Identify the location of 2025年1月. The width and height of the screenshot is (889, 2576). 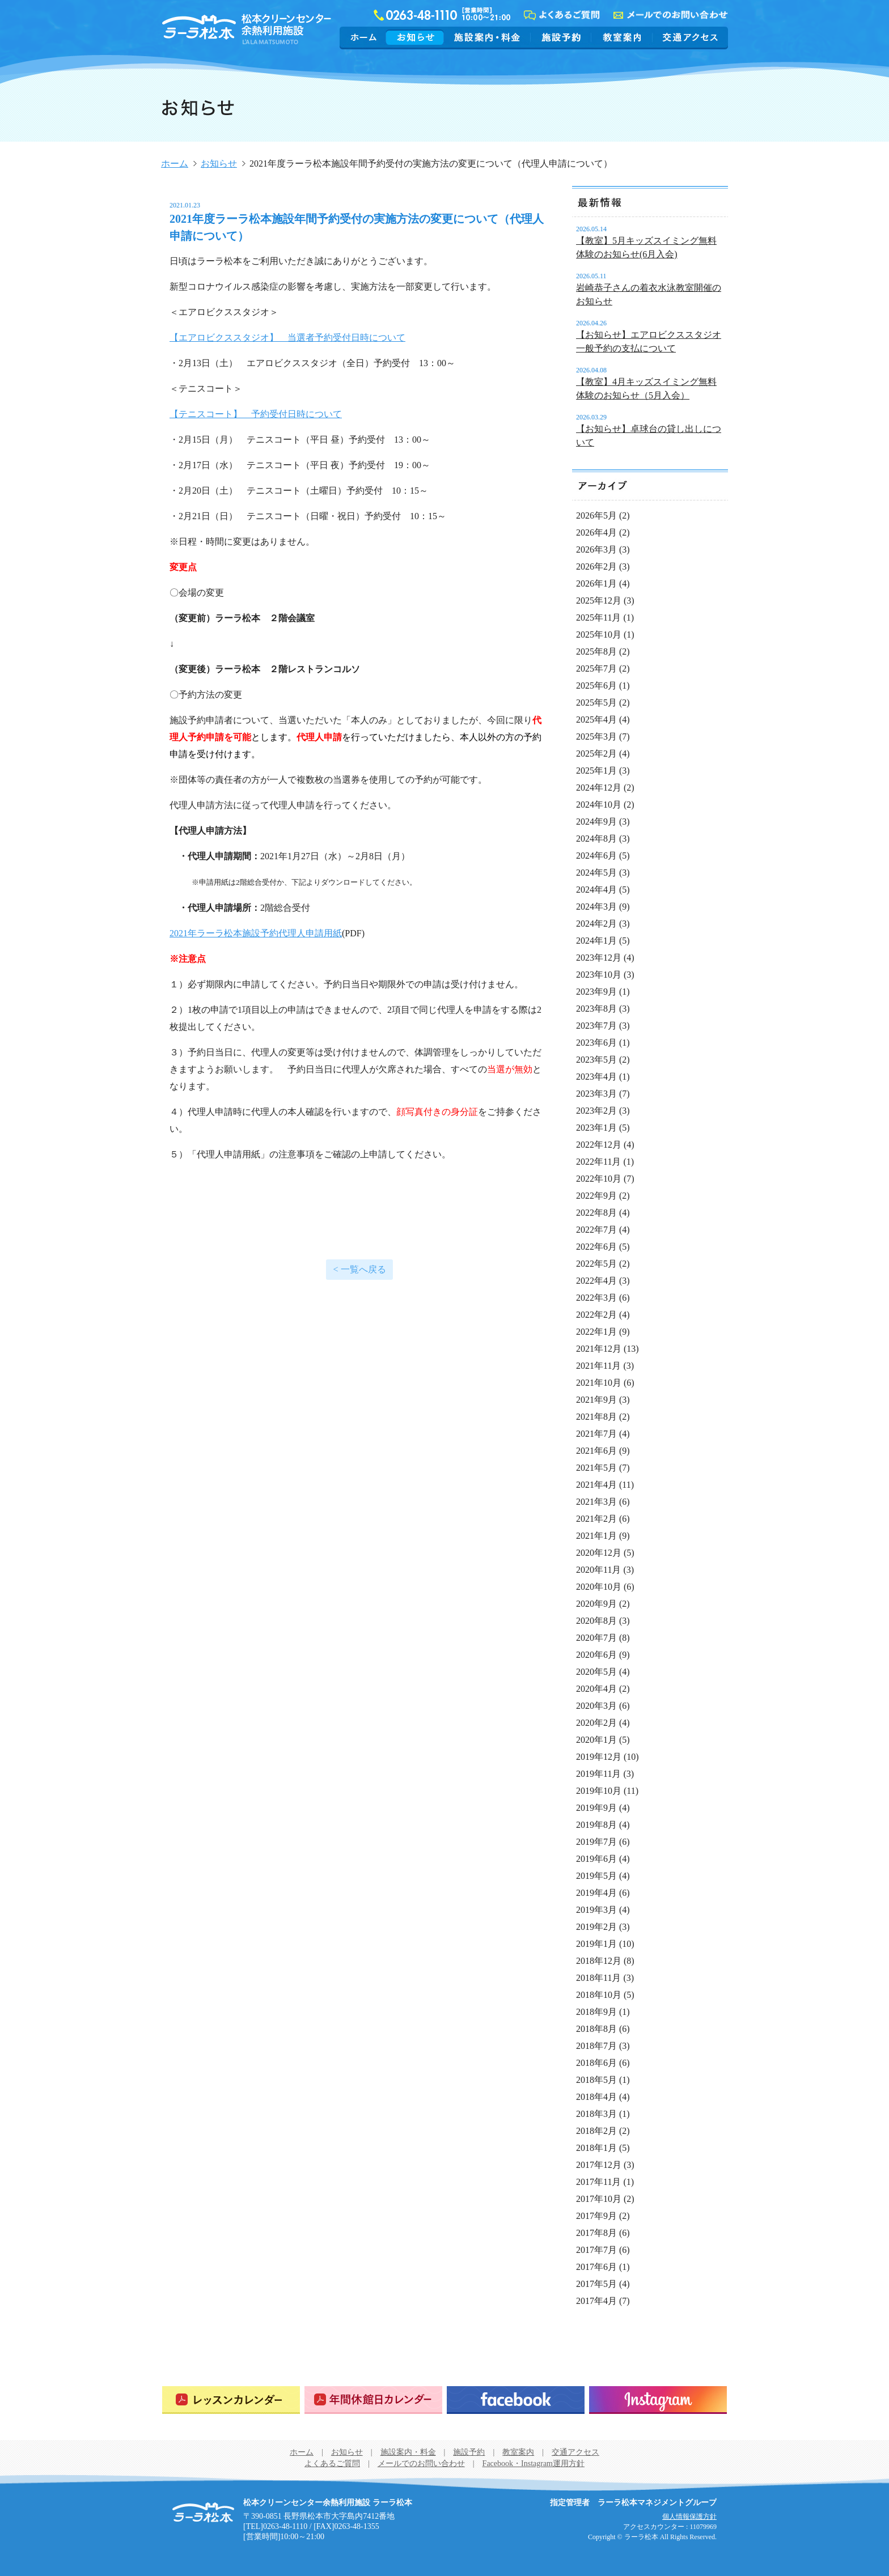
(596, 770).